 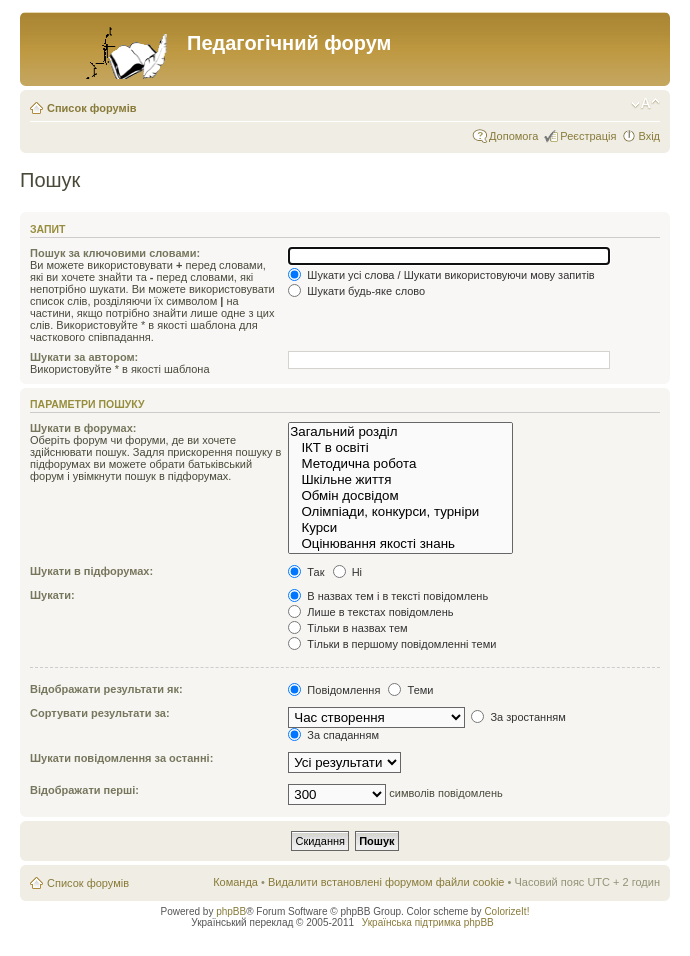 I want to click on Так, so click(x=306, y=572).